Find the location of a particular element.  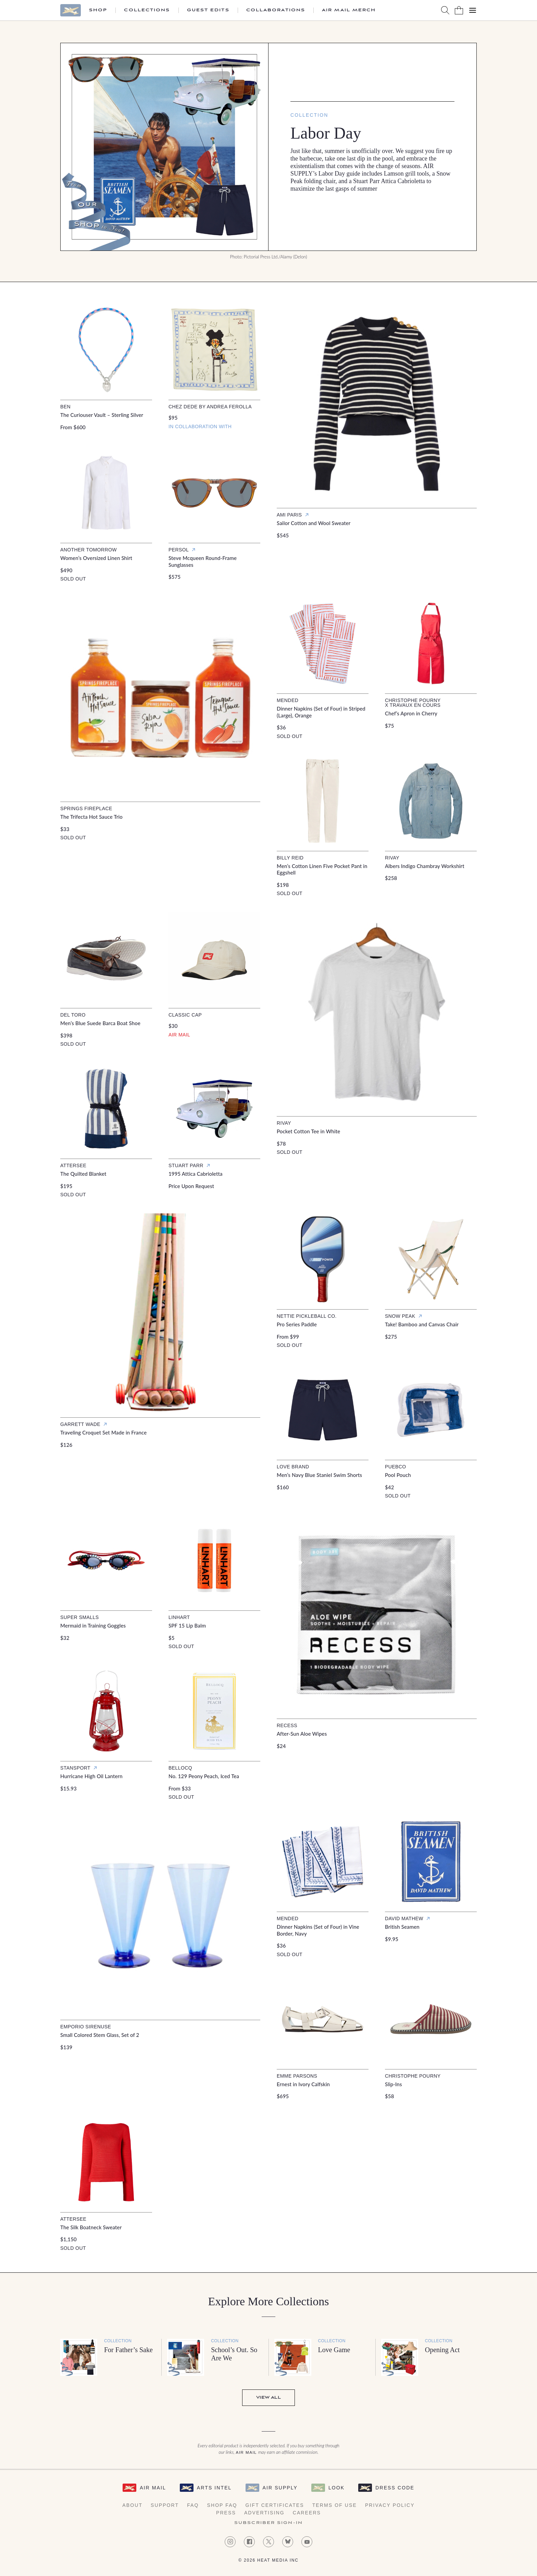

Gift Certificates is located at coordinates (275, 2505).